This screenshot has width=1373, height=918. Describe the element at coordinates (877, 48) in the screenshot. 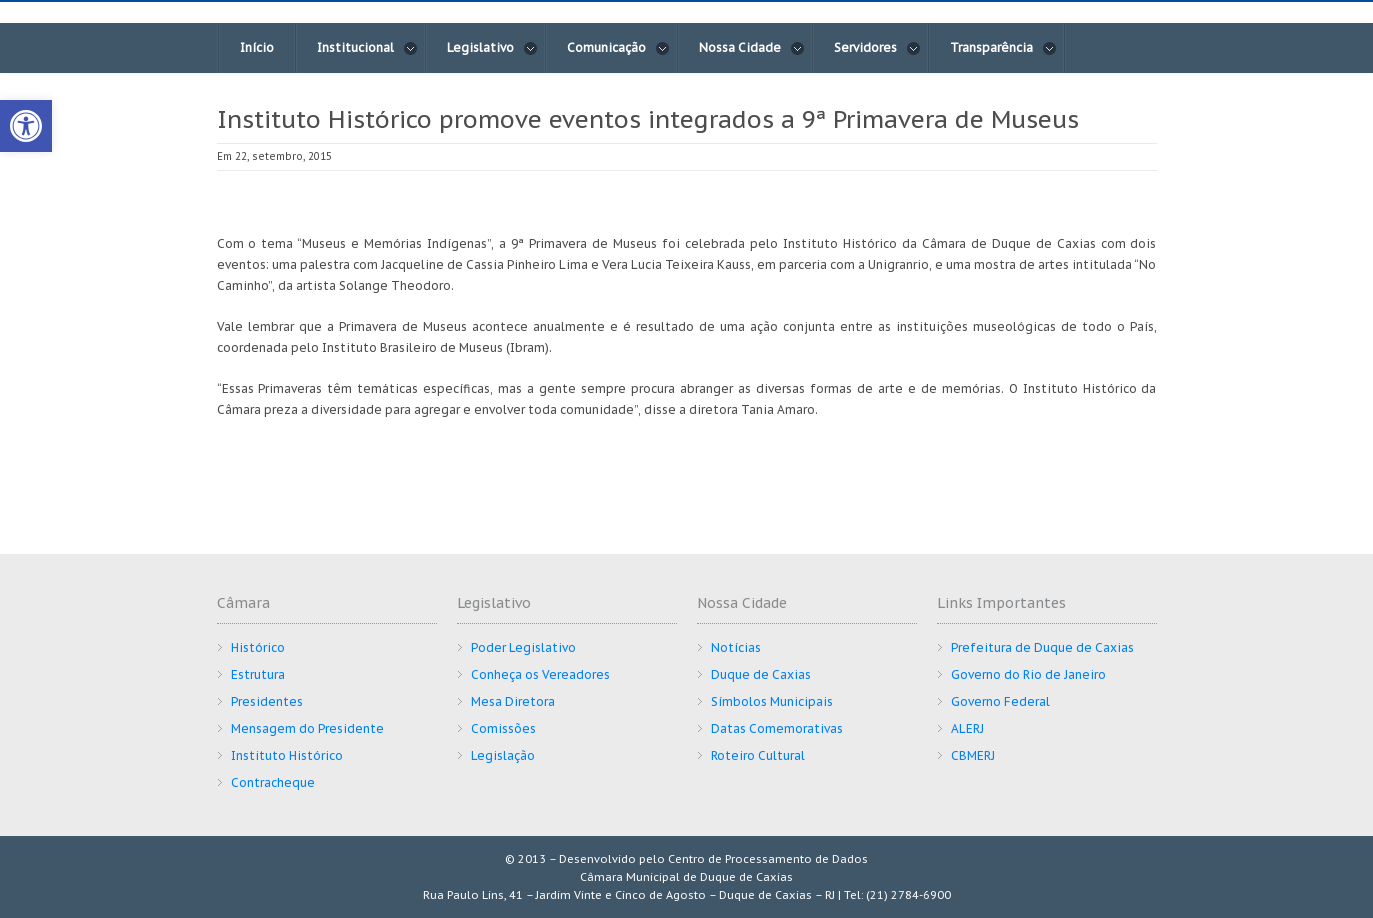

I see `Servidores` at that location.